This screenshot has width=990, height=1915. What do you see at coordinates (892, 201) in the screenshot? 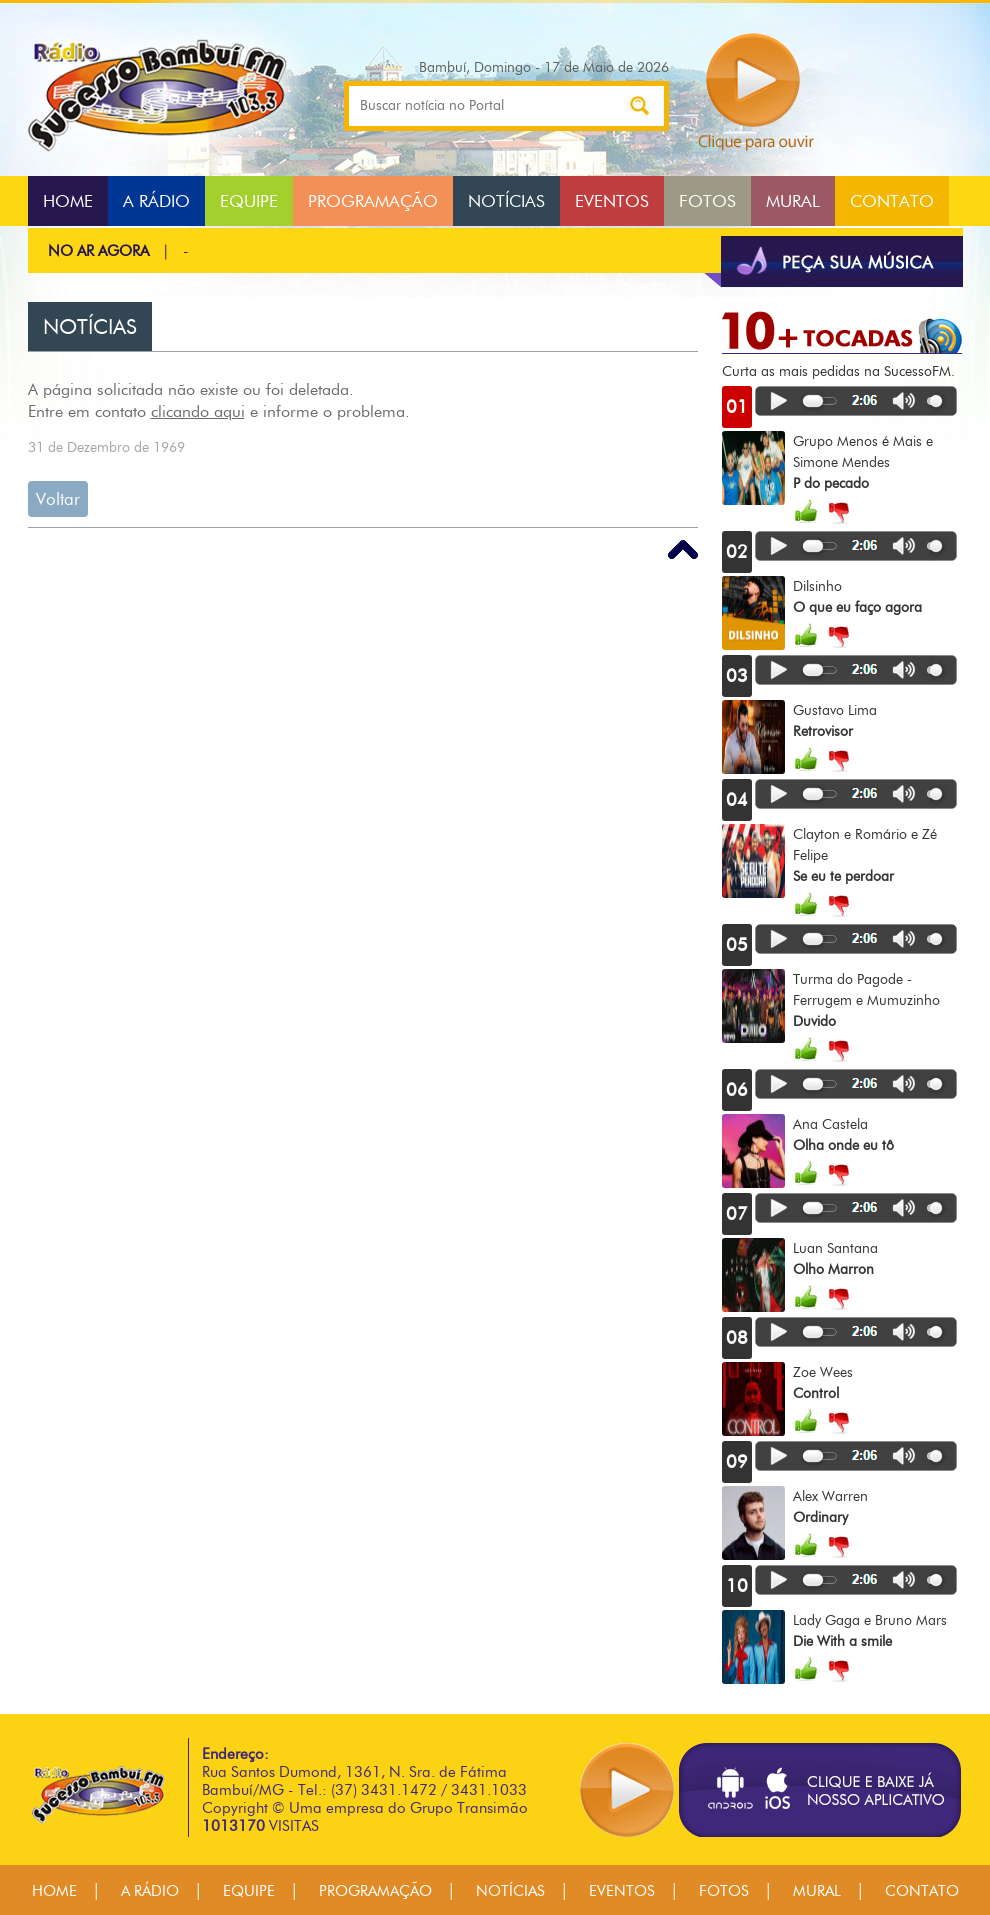
I see `CONTATO` at bounding box center [892, 201].